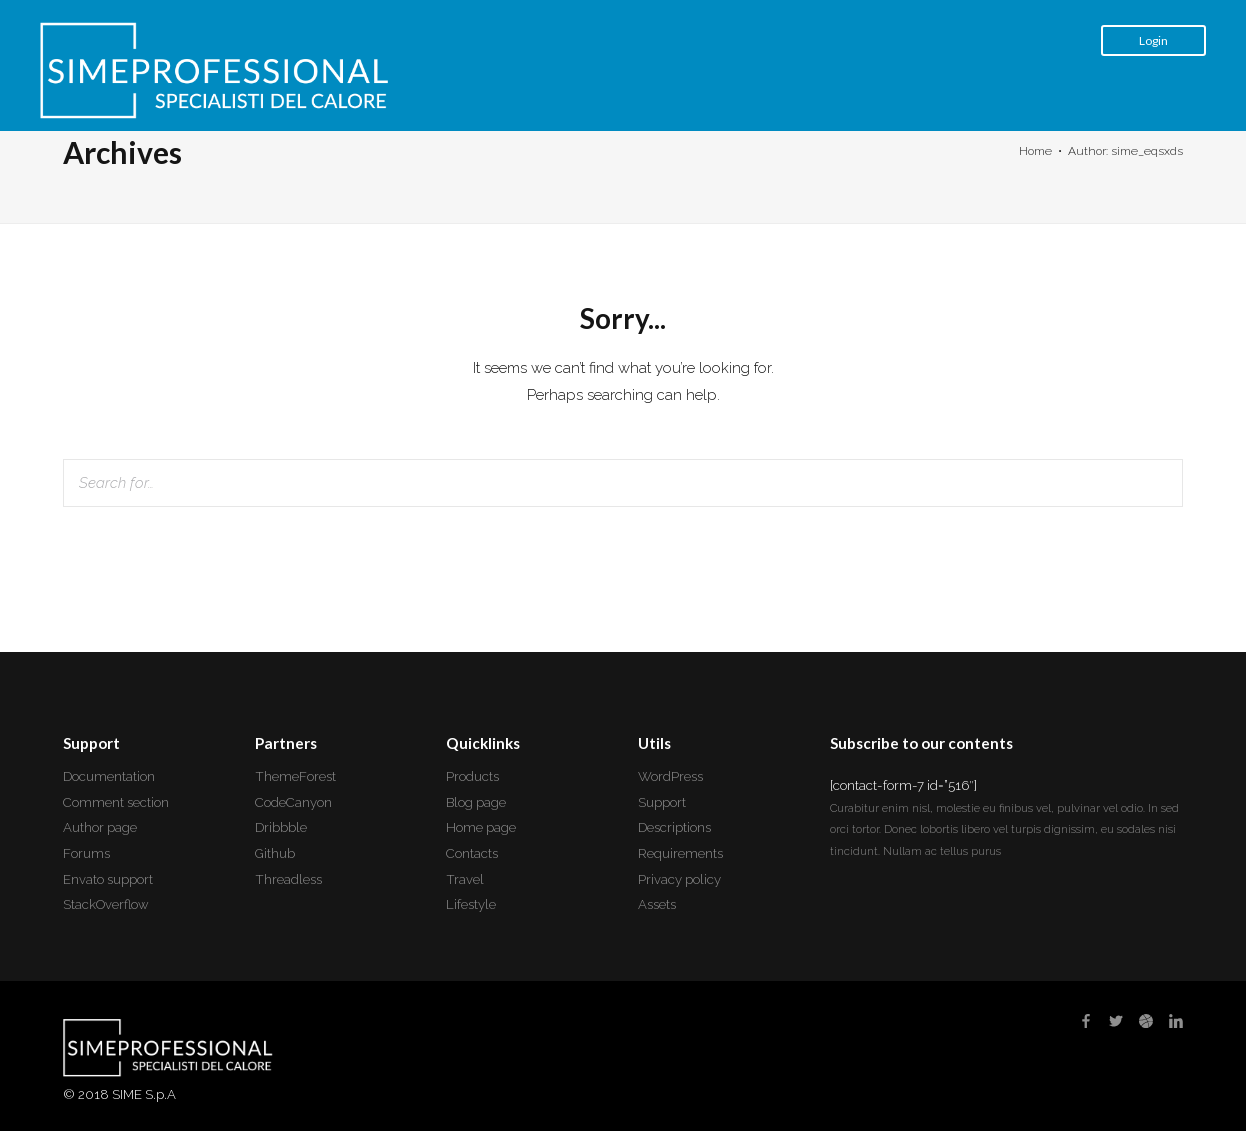  What do you see at coordinates (100, 827) in the screenshot?
I see `Author page` at bounding box center [100, 827].